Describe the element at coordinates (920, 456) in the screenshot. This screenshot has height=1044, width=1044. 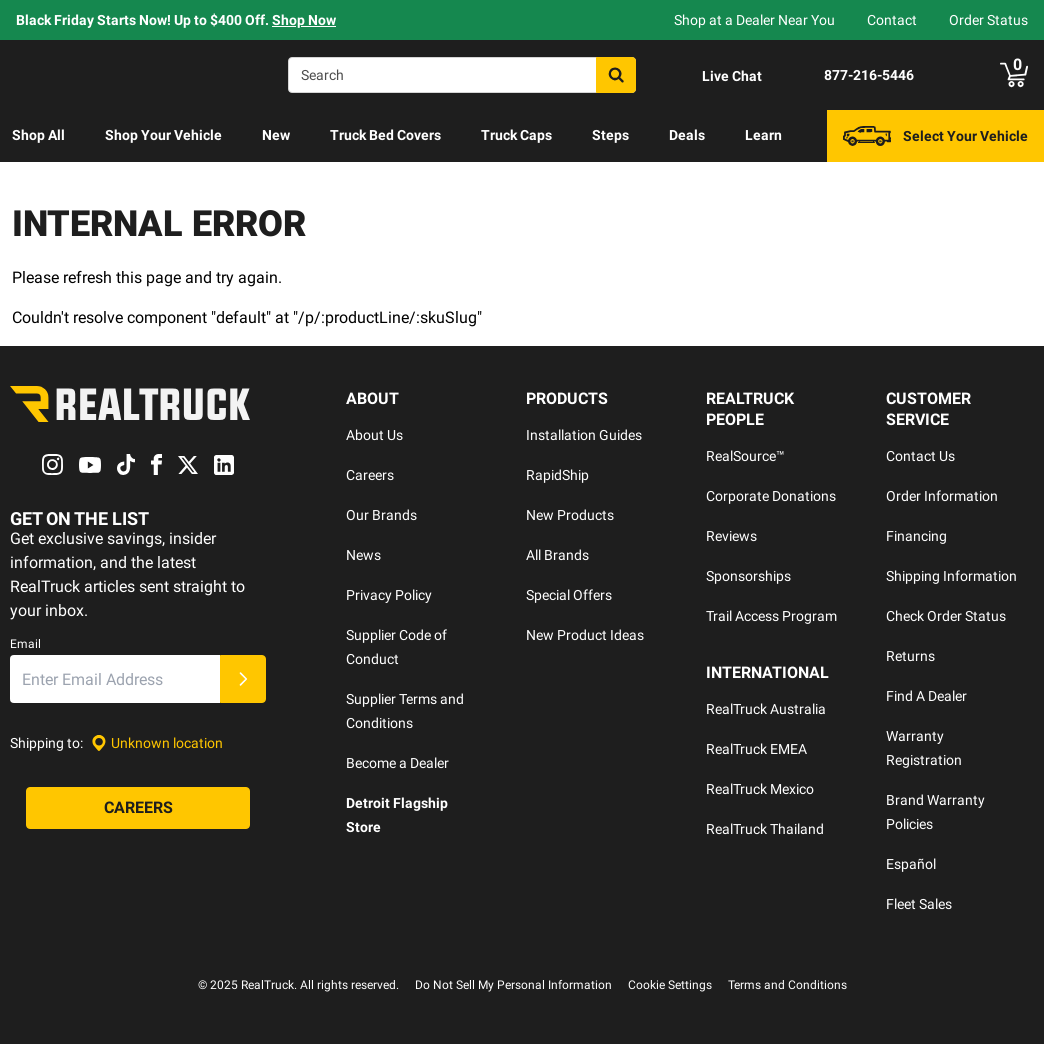
I see `Contact Us` at that location.